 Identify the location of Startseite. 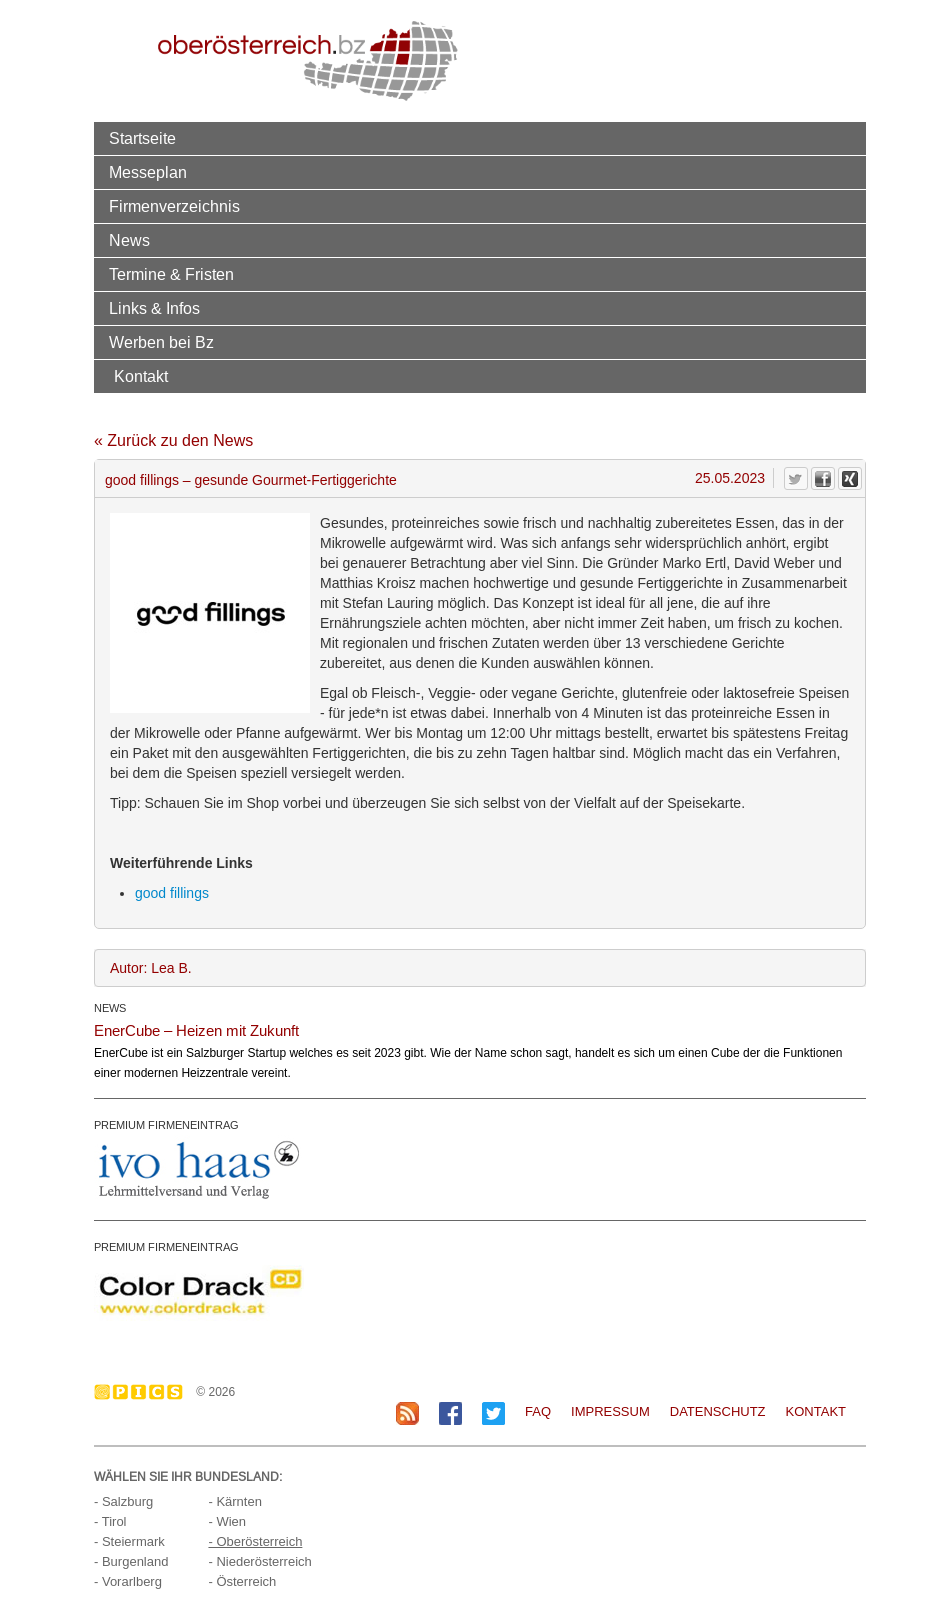
(142, 138).